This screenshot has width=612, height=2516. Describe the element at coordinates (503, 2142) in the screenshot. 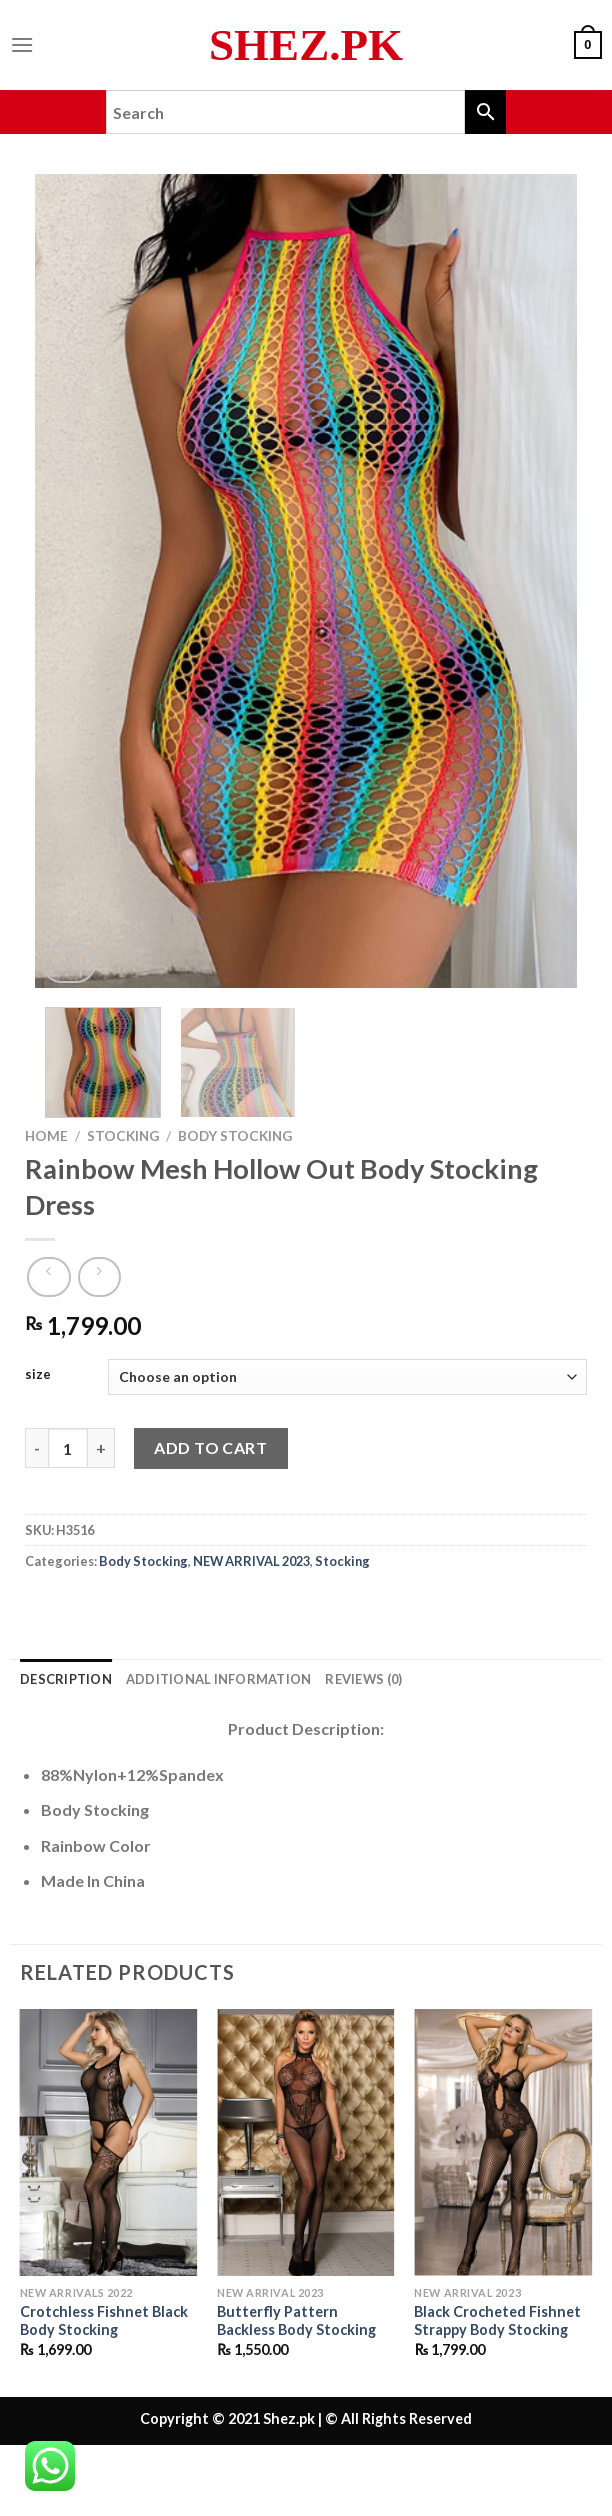

I see `[Black Crocheted Fishnet Strappy Body Stocking]` at that location.